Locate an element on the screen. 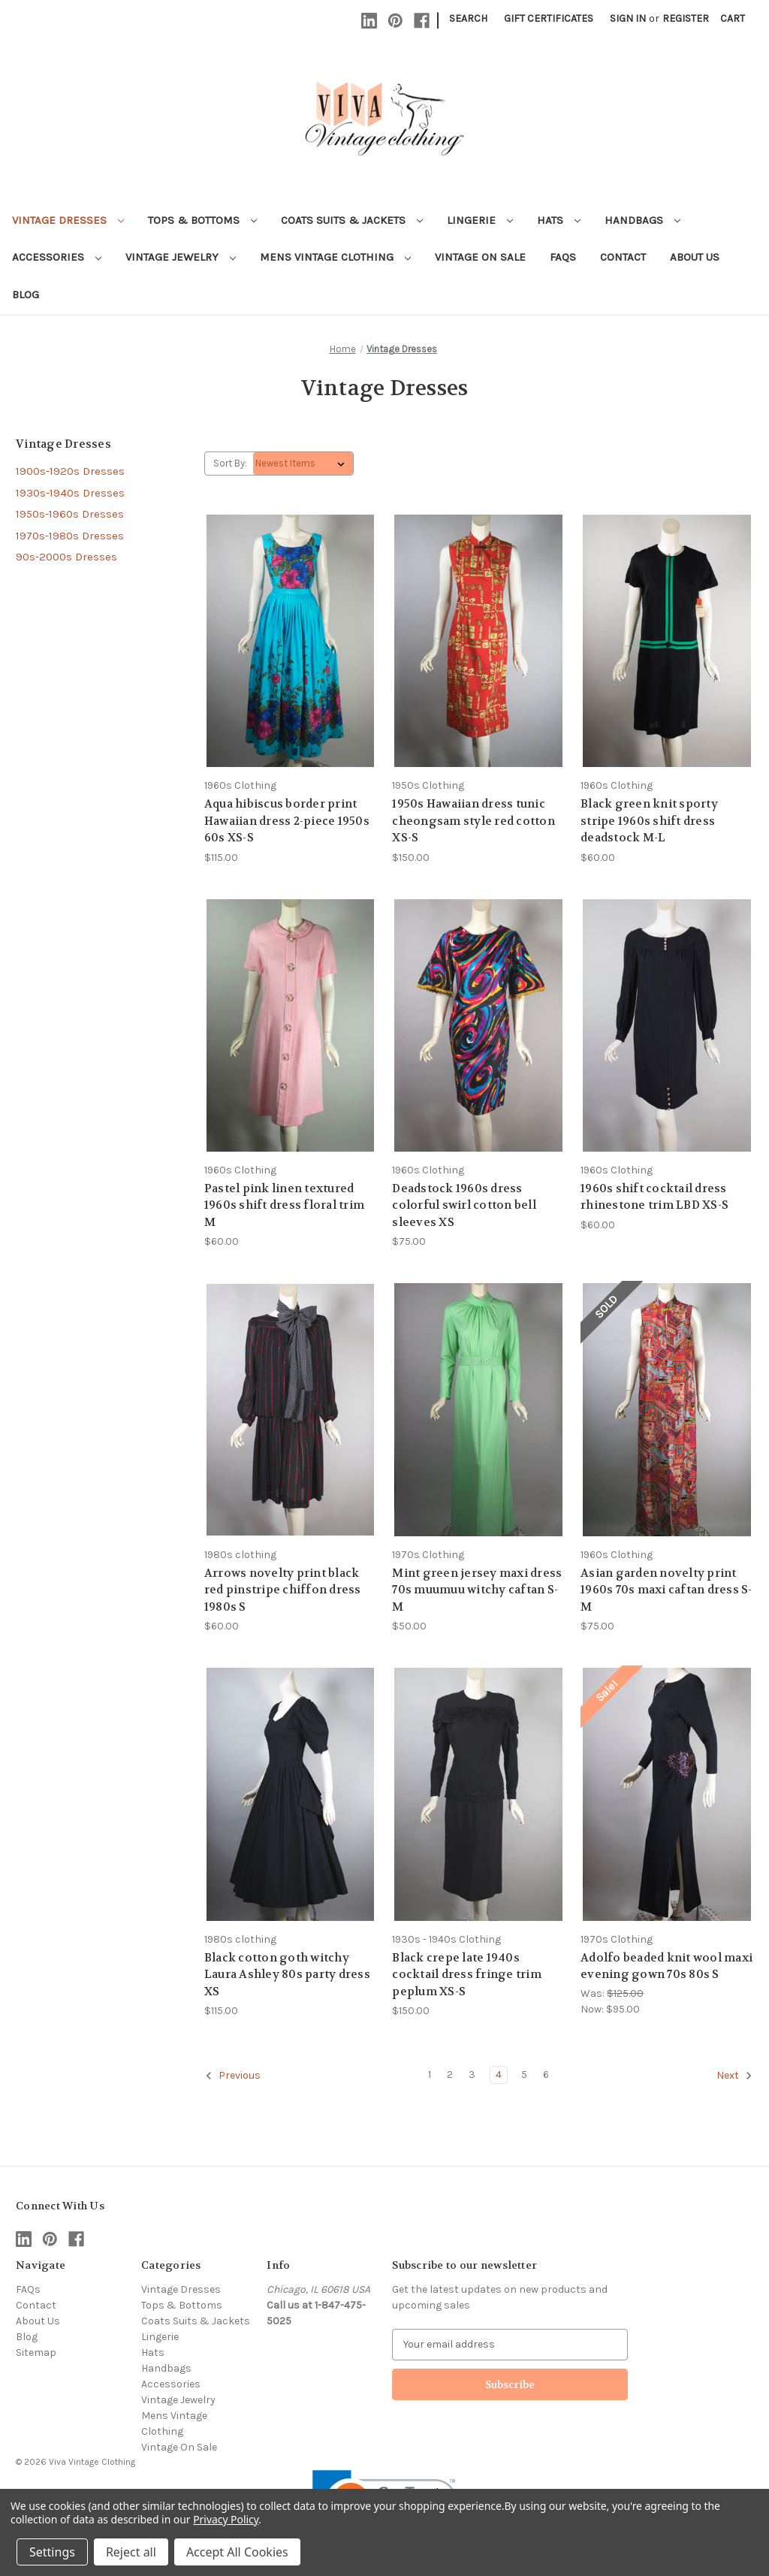 This screenshot has height=2576, width=769. [Arrows novelty print black red pinstripe chiffon dress 1980s S, $60.00] is located at coordinates (291, 1409).